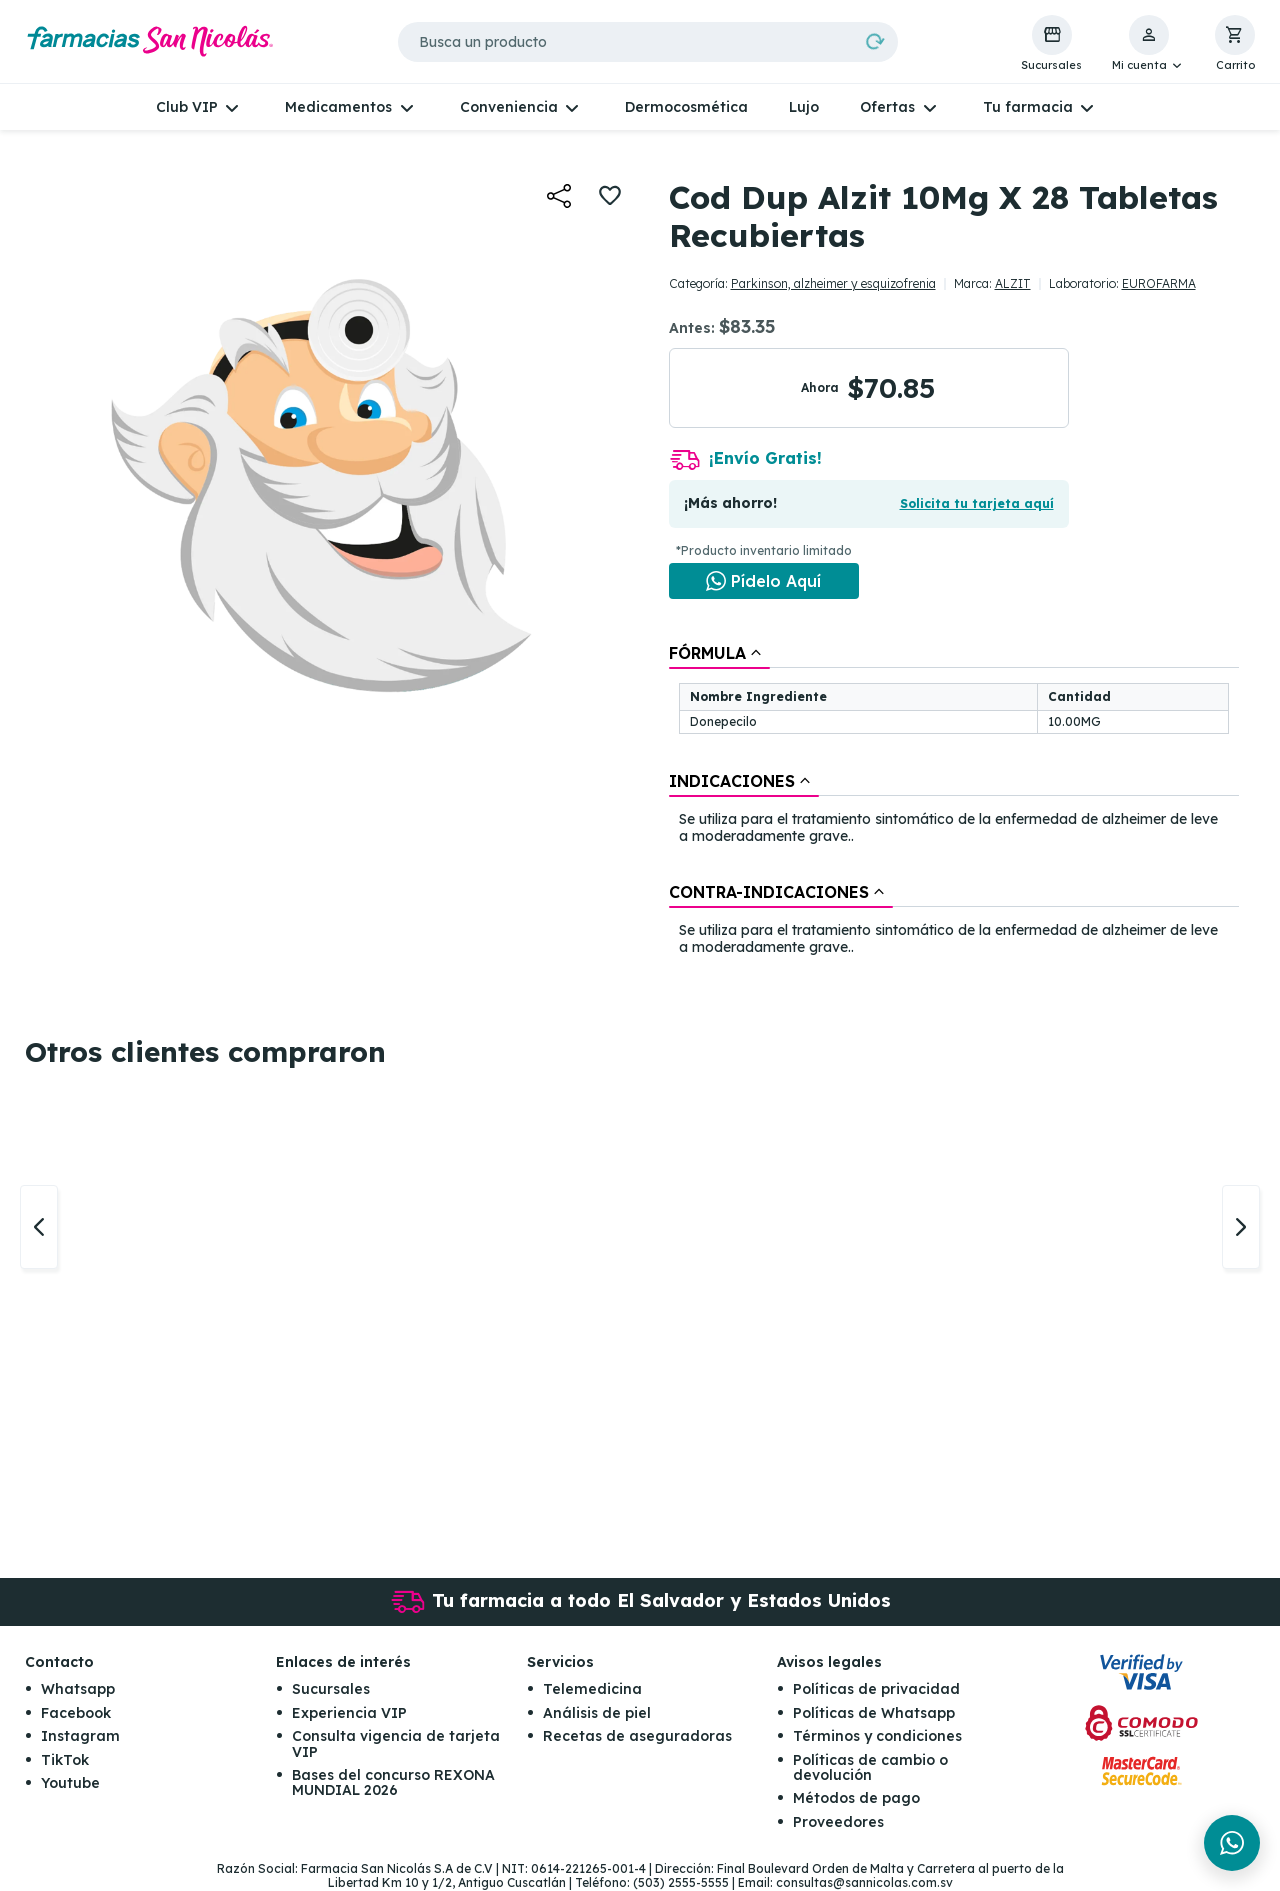 Image resolution: width=1280 pixels, height=1891 pixels. I want to click on Experiencia VIP, so click(349, 1713).